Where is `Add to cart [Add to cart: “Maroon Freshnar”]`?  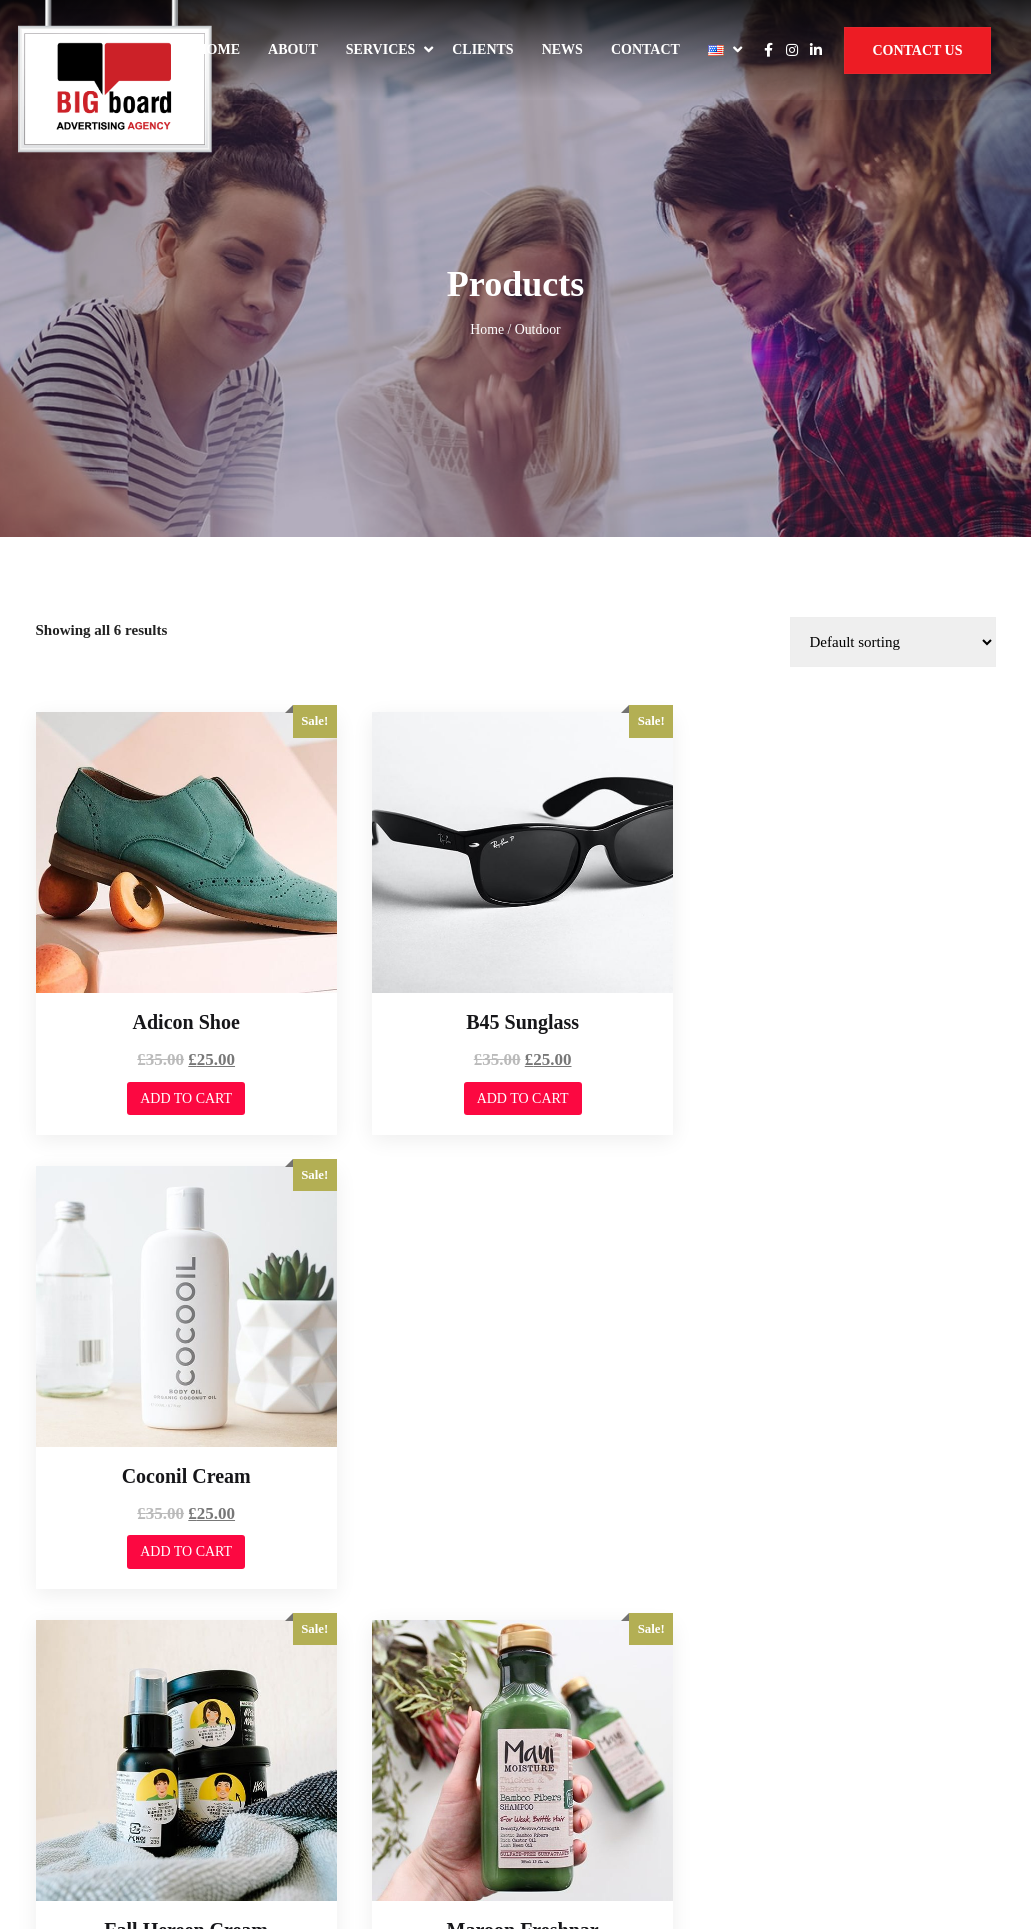
Add to cart [Add to cart: “Maroon Freshnar”] is located at coordinates (515, 1339).